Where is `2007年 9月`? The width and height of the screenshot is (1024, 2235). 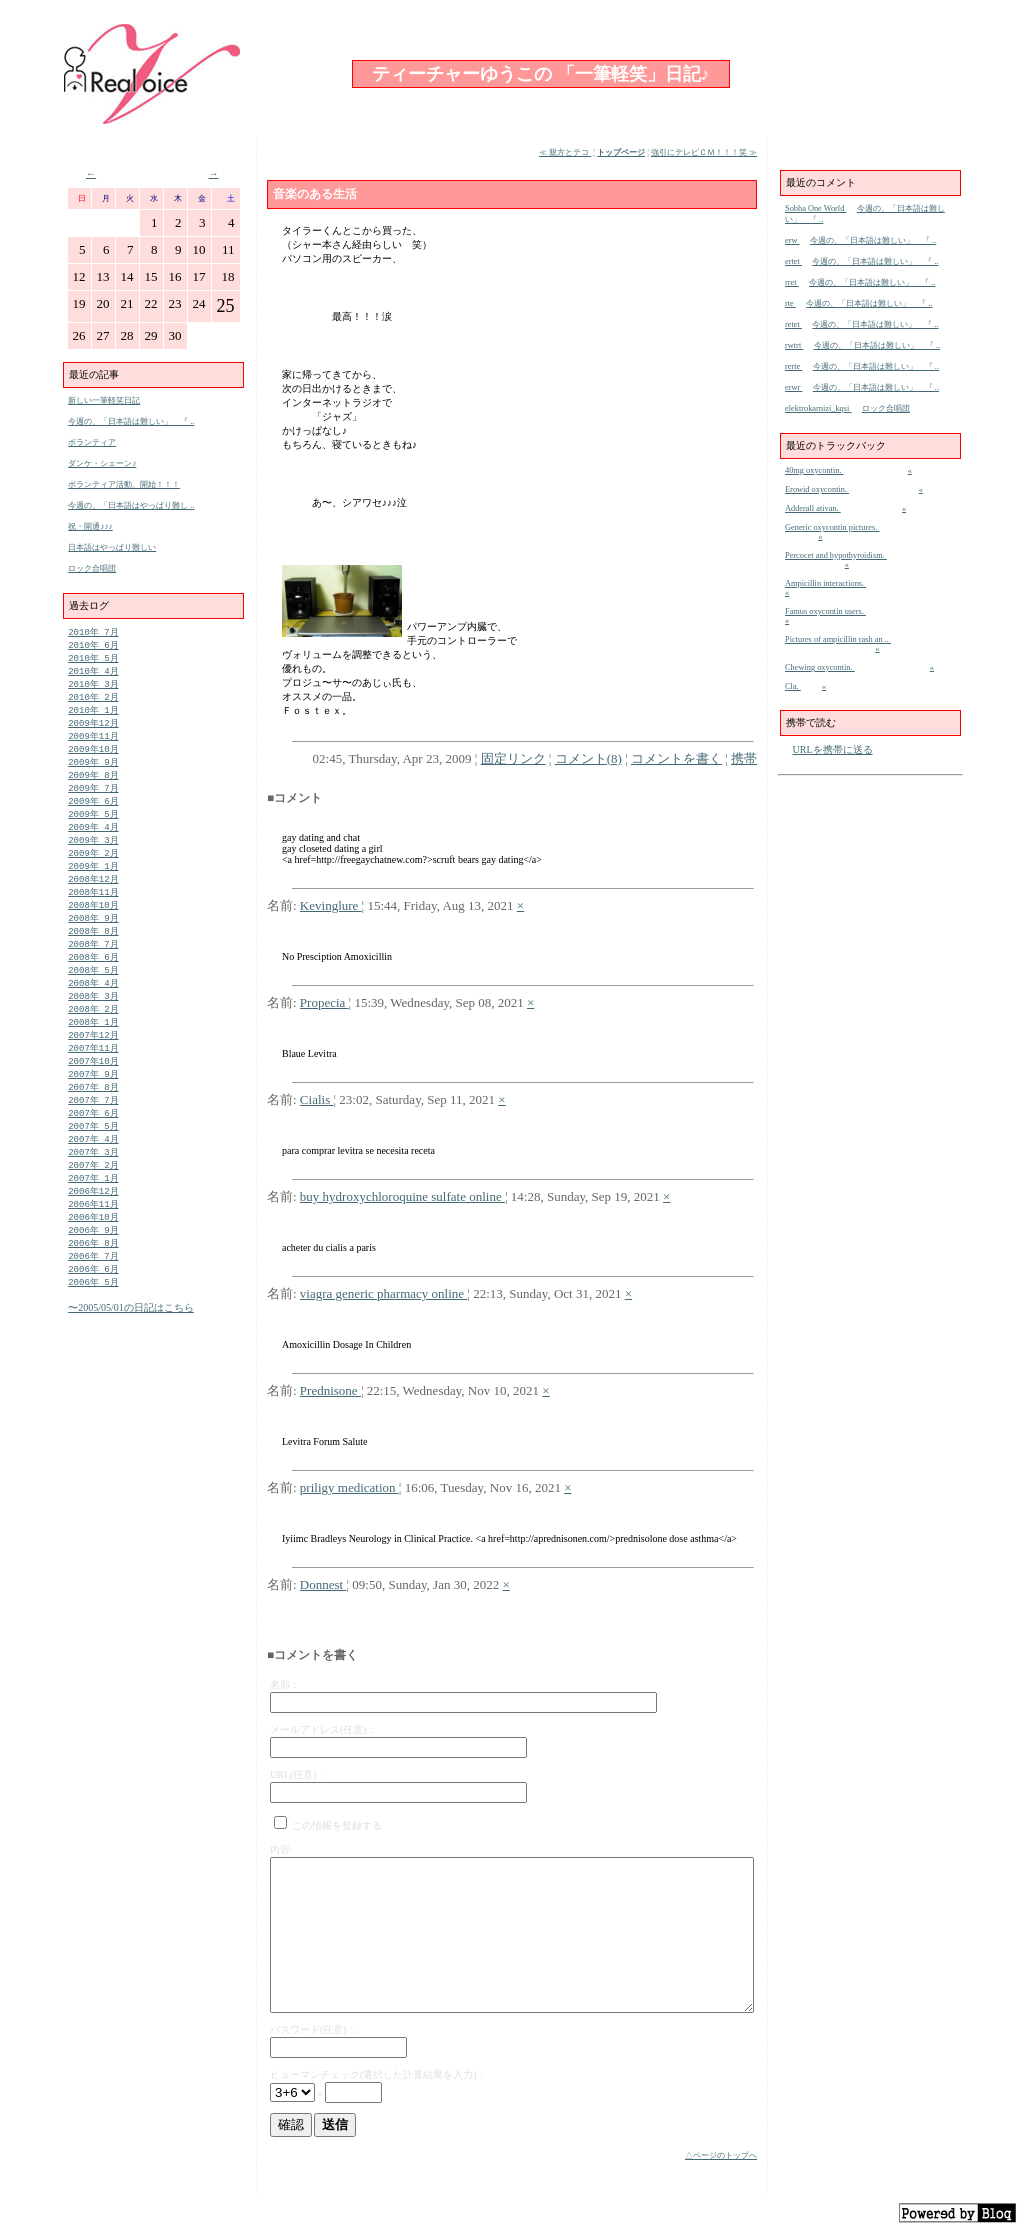 2007年 9月 is located at coordinates (93, 1108).